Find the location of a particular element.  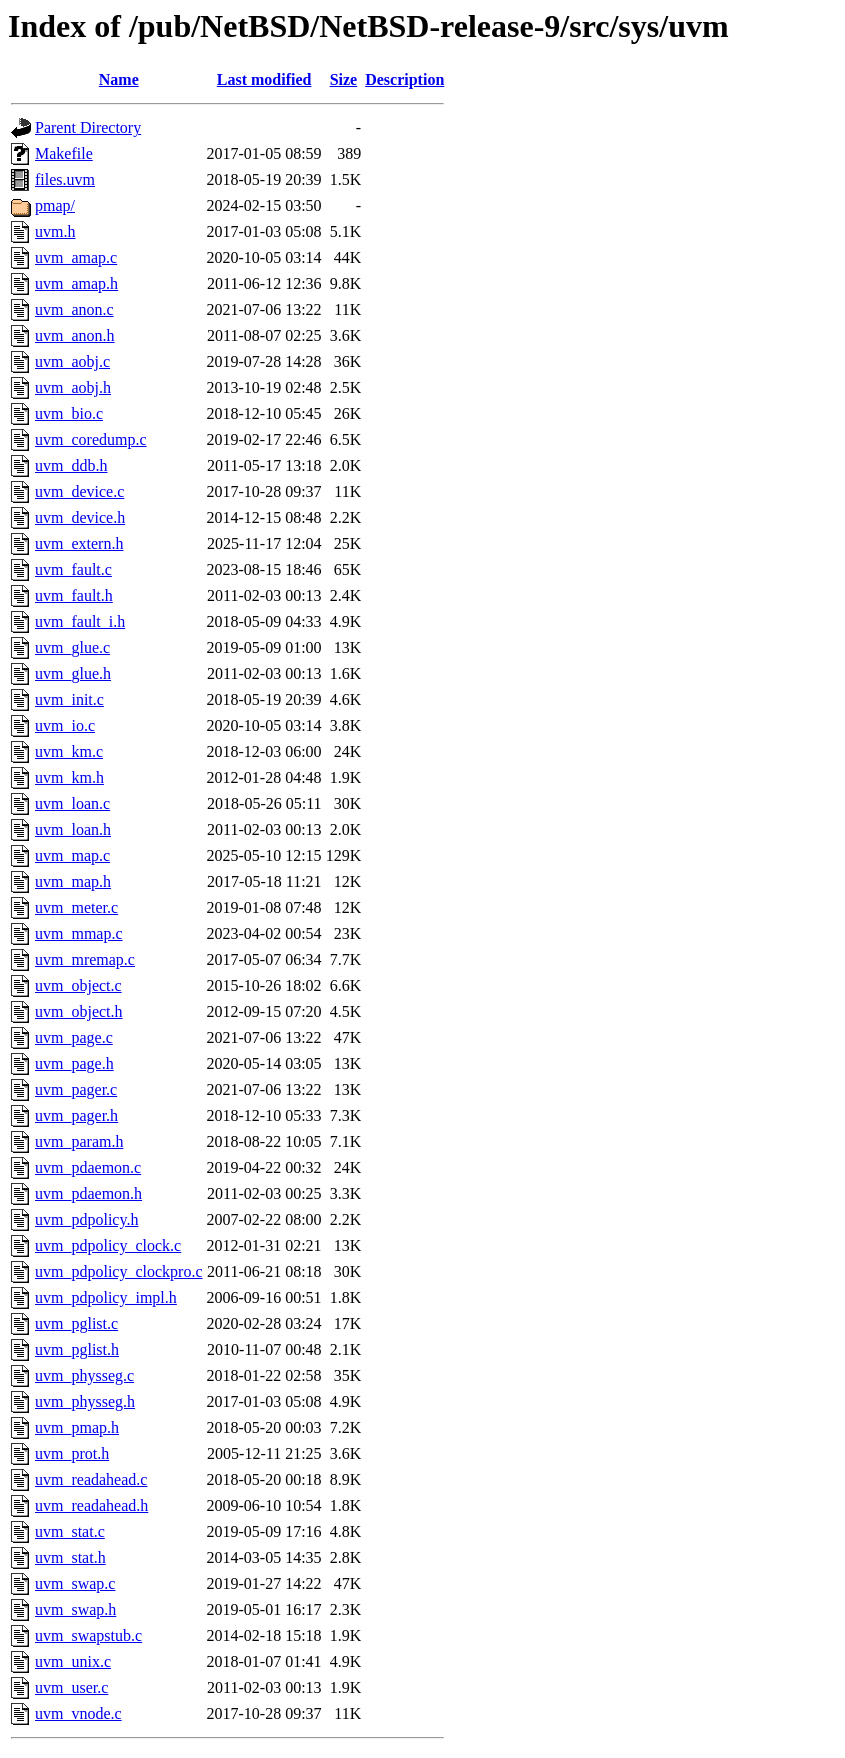

uvm_page.h is located at coordinates (74, 1063).